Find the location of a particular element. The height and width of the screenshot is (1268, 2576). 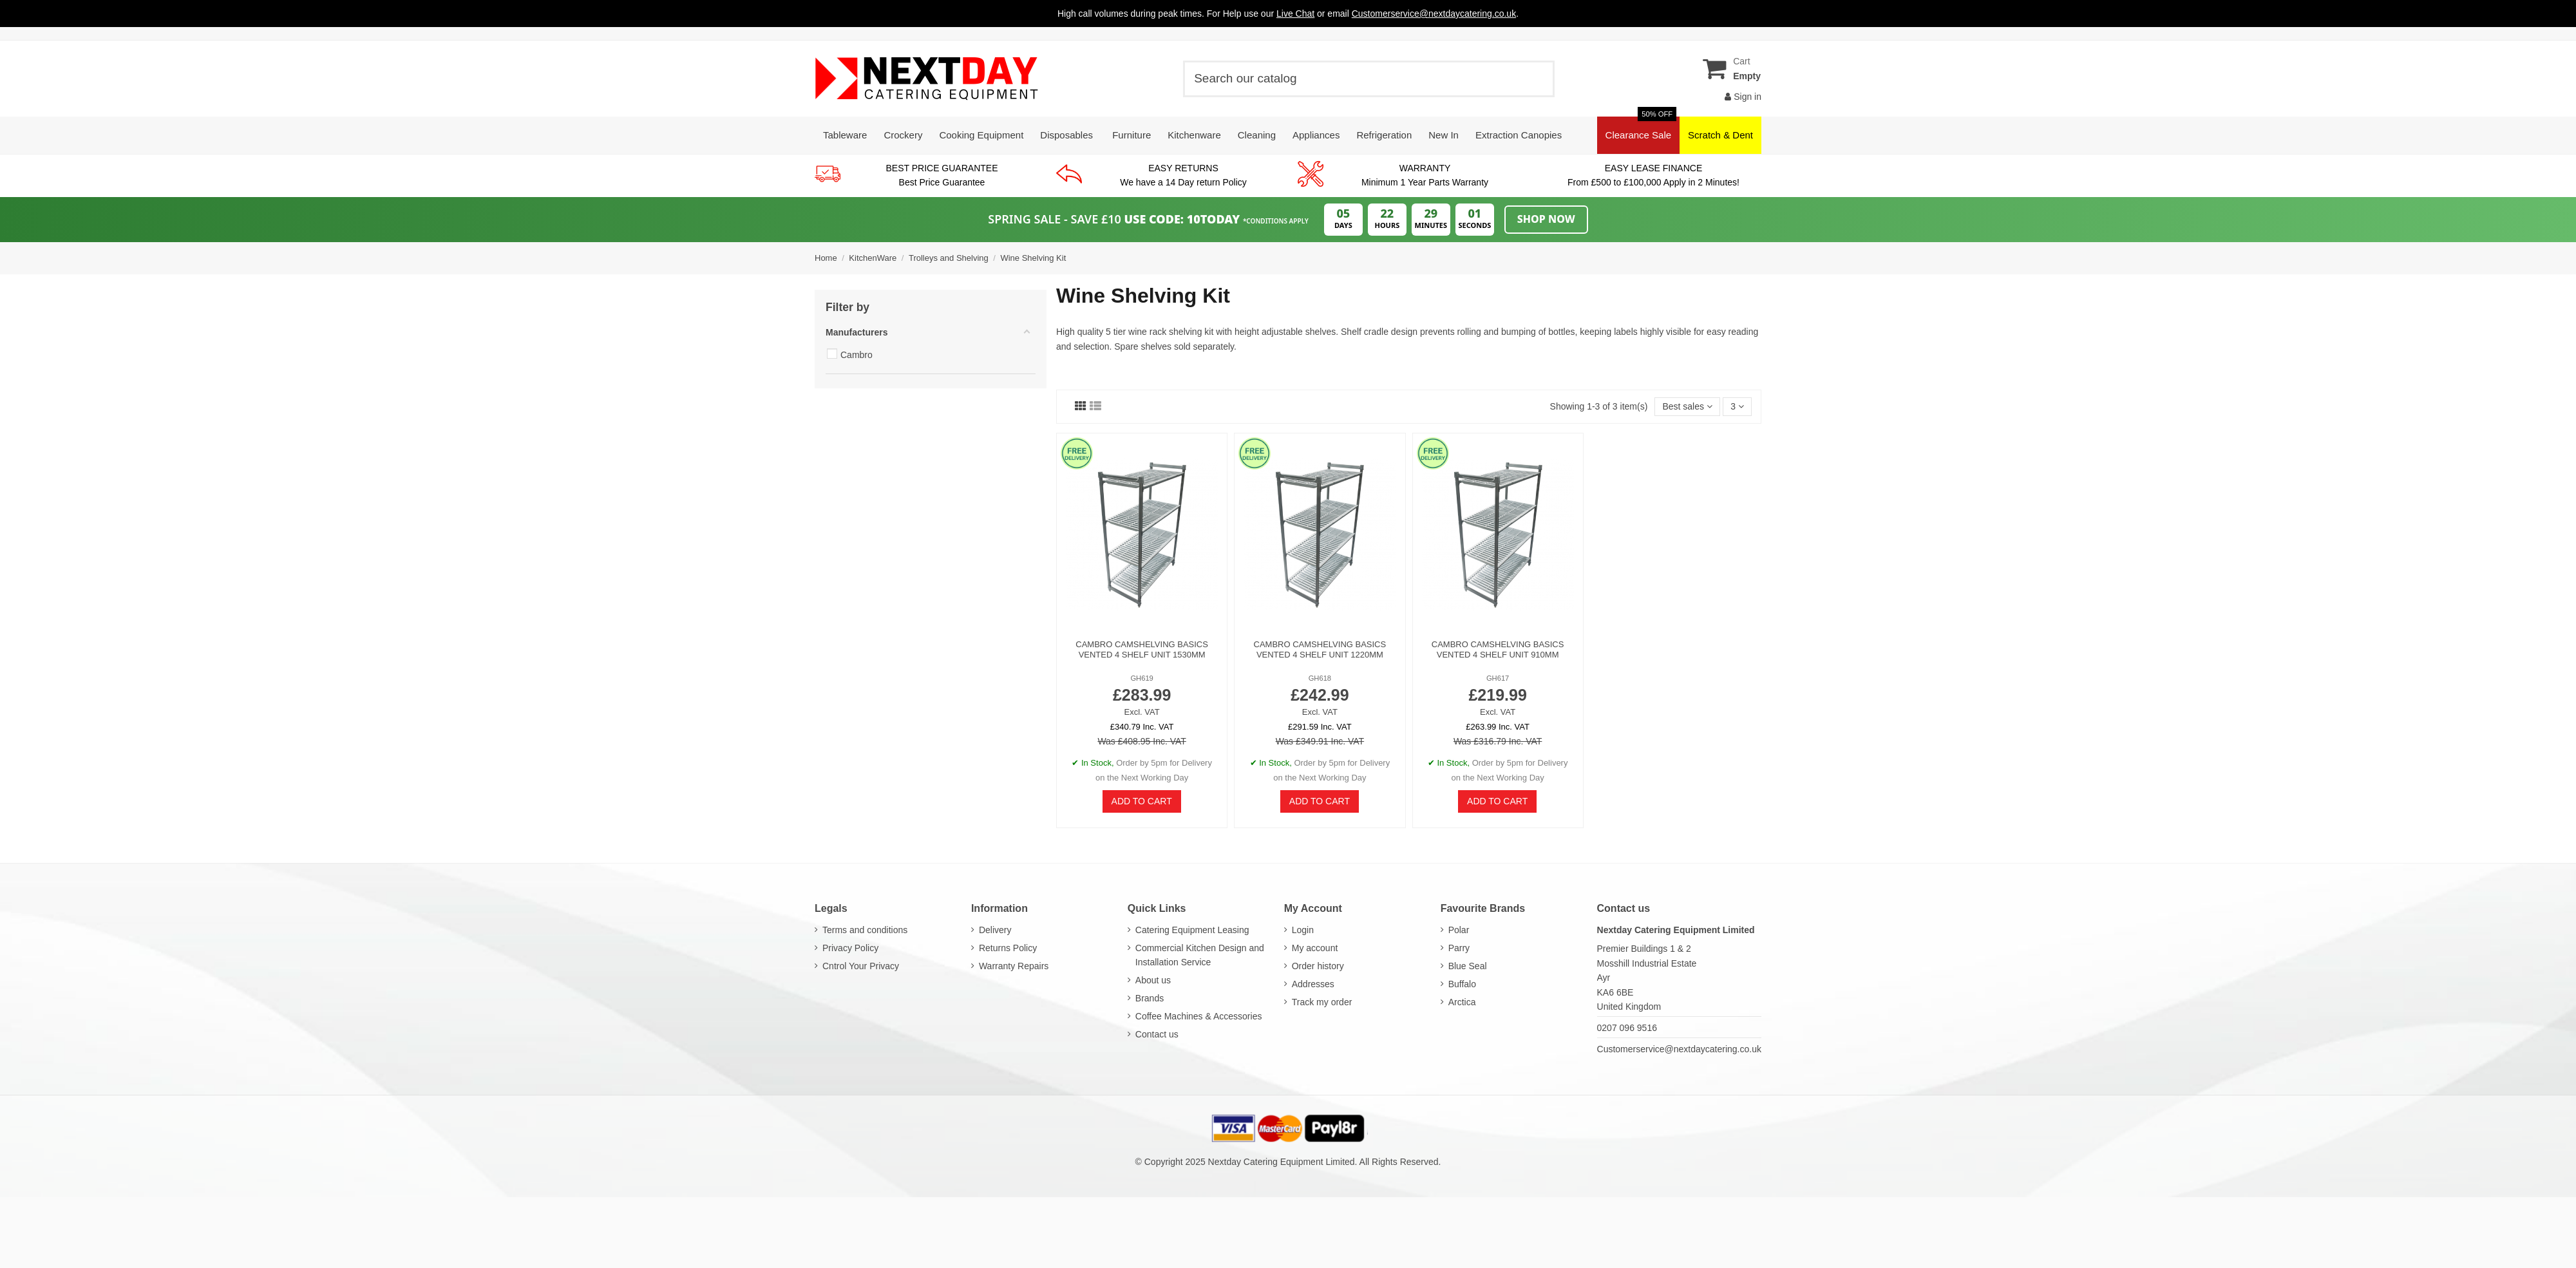

Coffee Machines & Accessories is located at coordinates (1198, 1016).